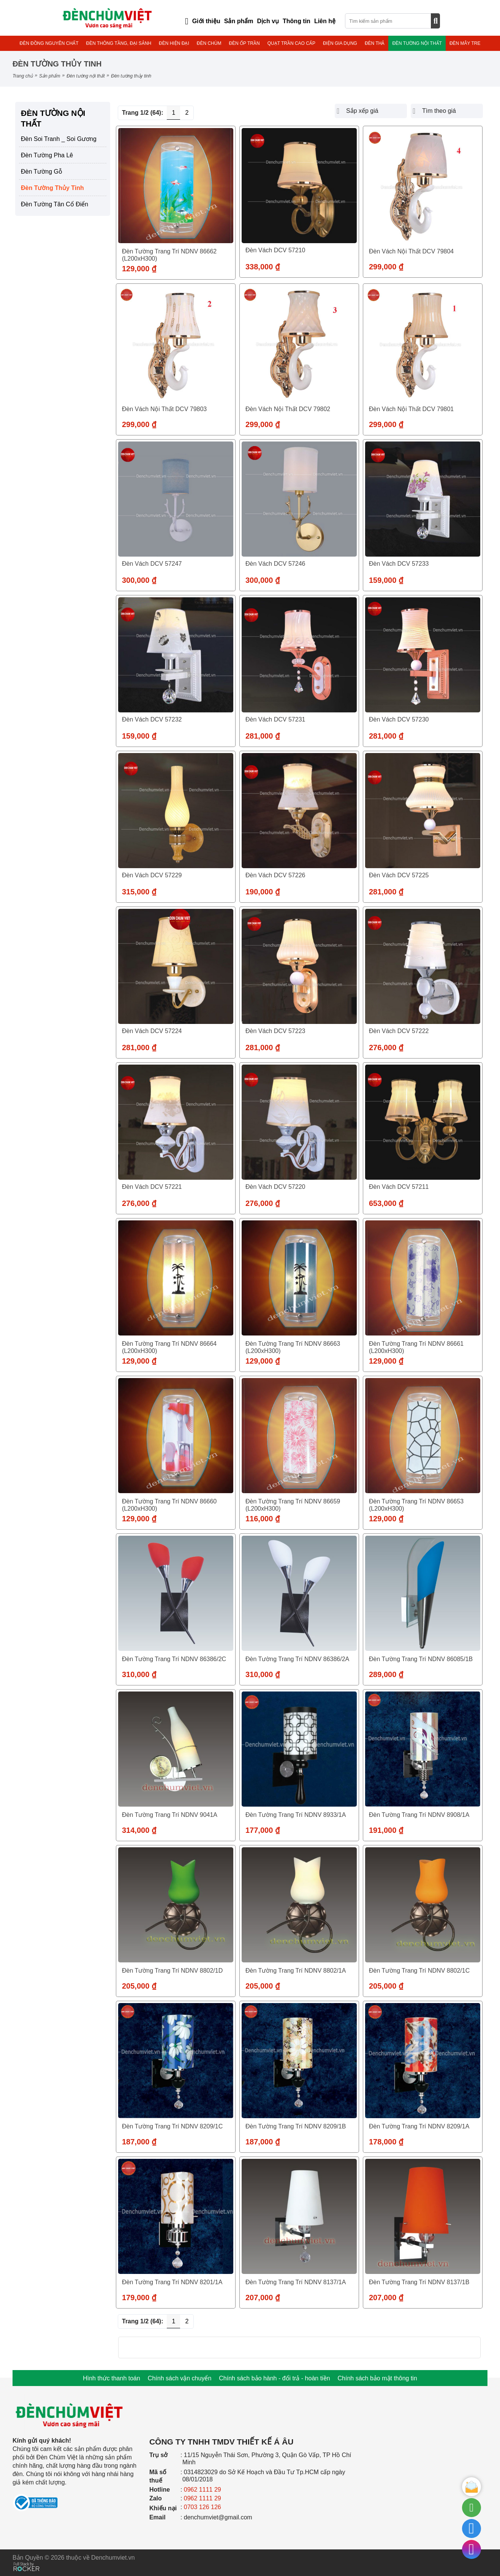 Image resolution: width=500 pixels, height=2576 pixels. What do you see at coordinates (169, 255) in the screenshot?
I see `Đèn tường trang trí NDNV 86662 (L200xH300)` at bounding box center [169, 255].